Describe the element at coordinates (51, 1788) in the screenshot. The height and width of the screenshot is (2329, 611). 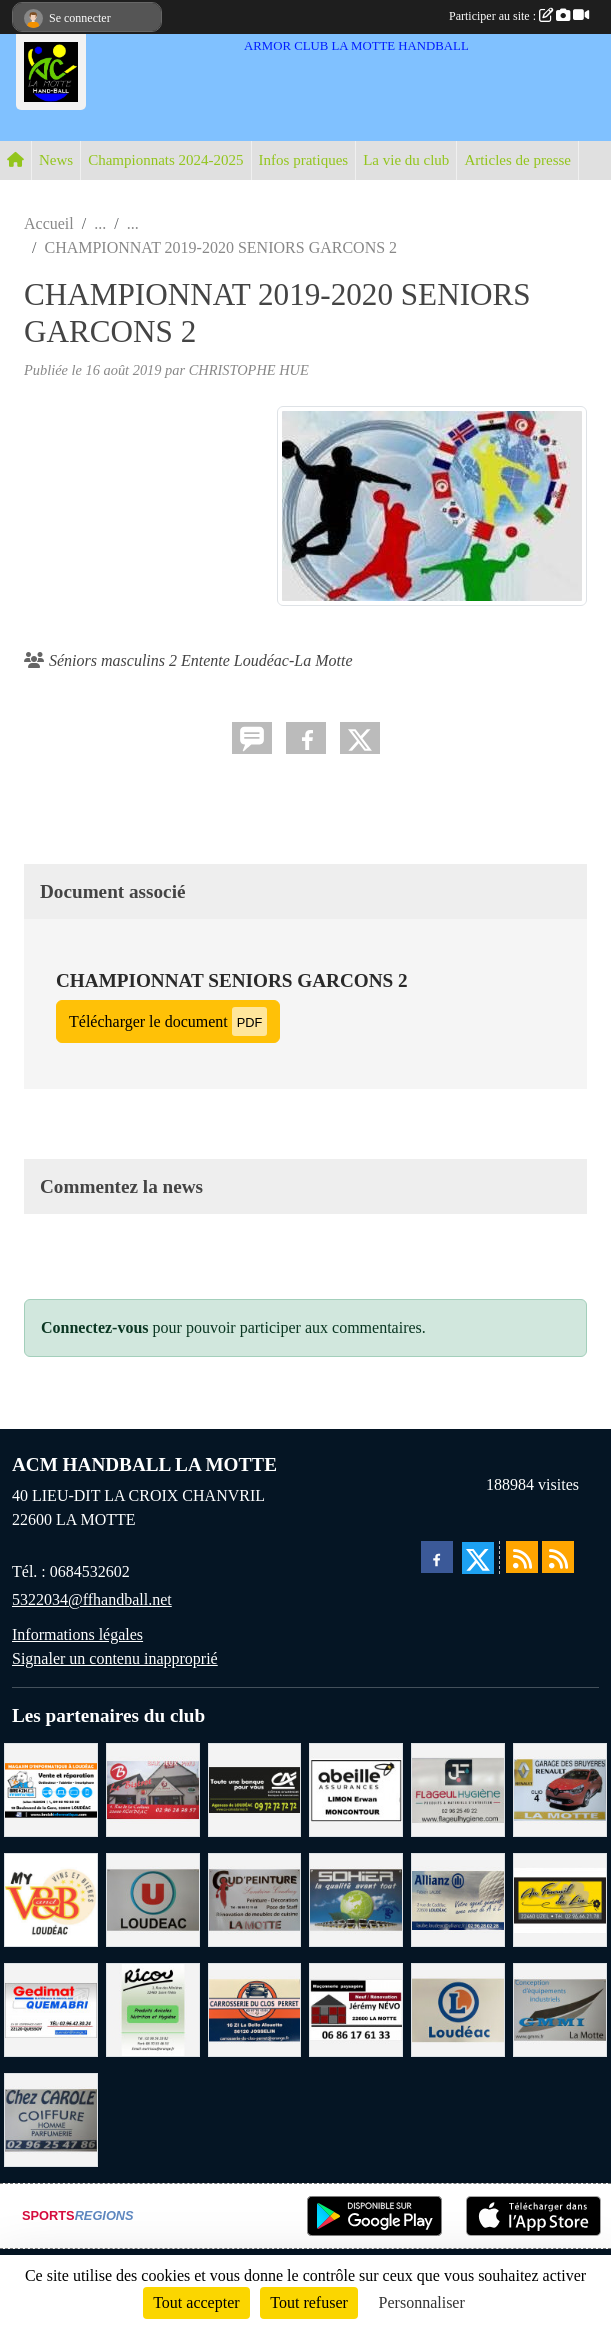
I see `[BREIZ INFORMATIQUE LOUDEAC]` at that location.